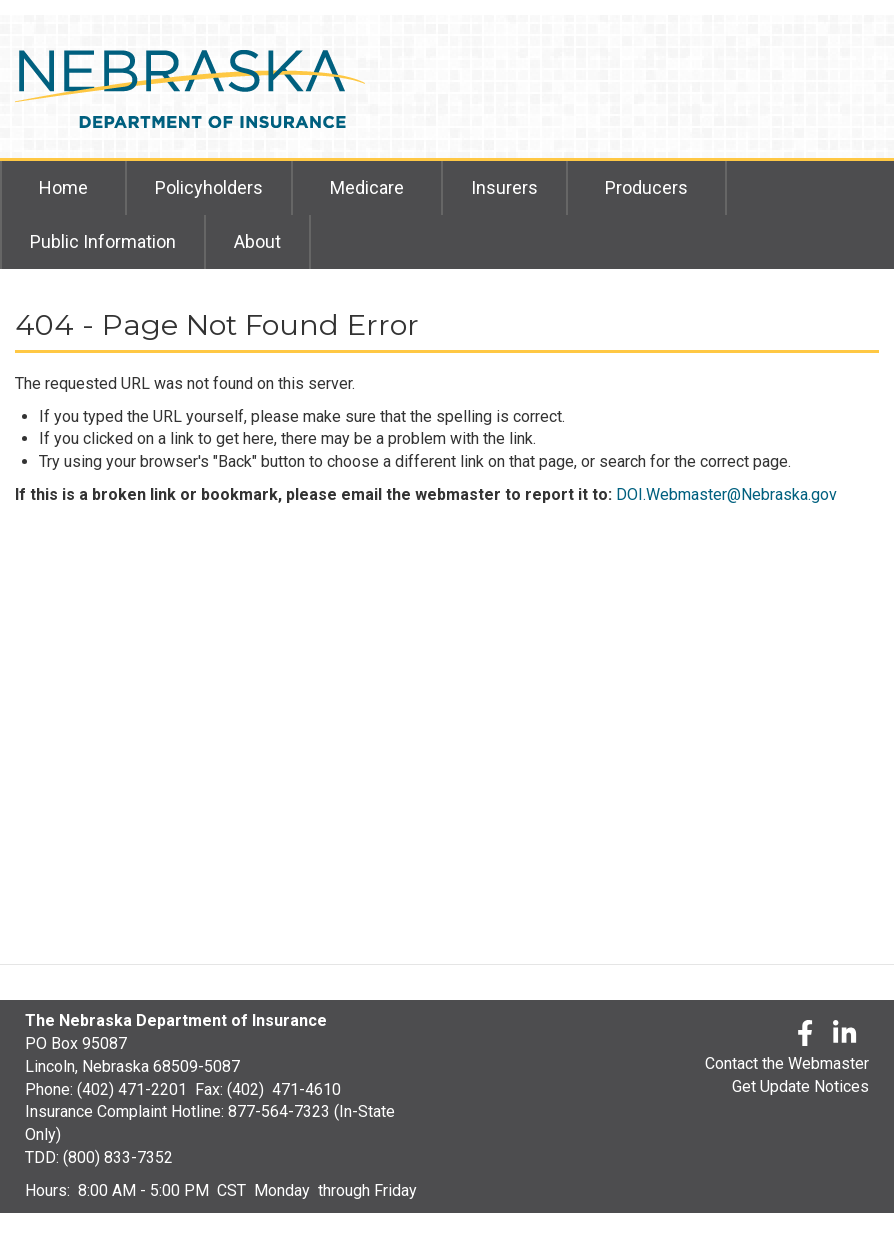  Describe the element at coordinates (805, 1036) in the screenshot. I see `[Facebook]` at that location.